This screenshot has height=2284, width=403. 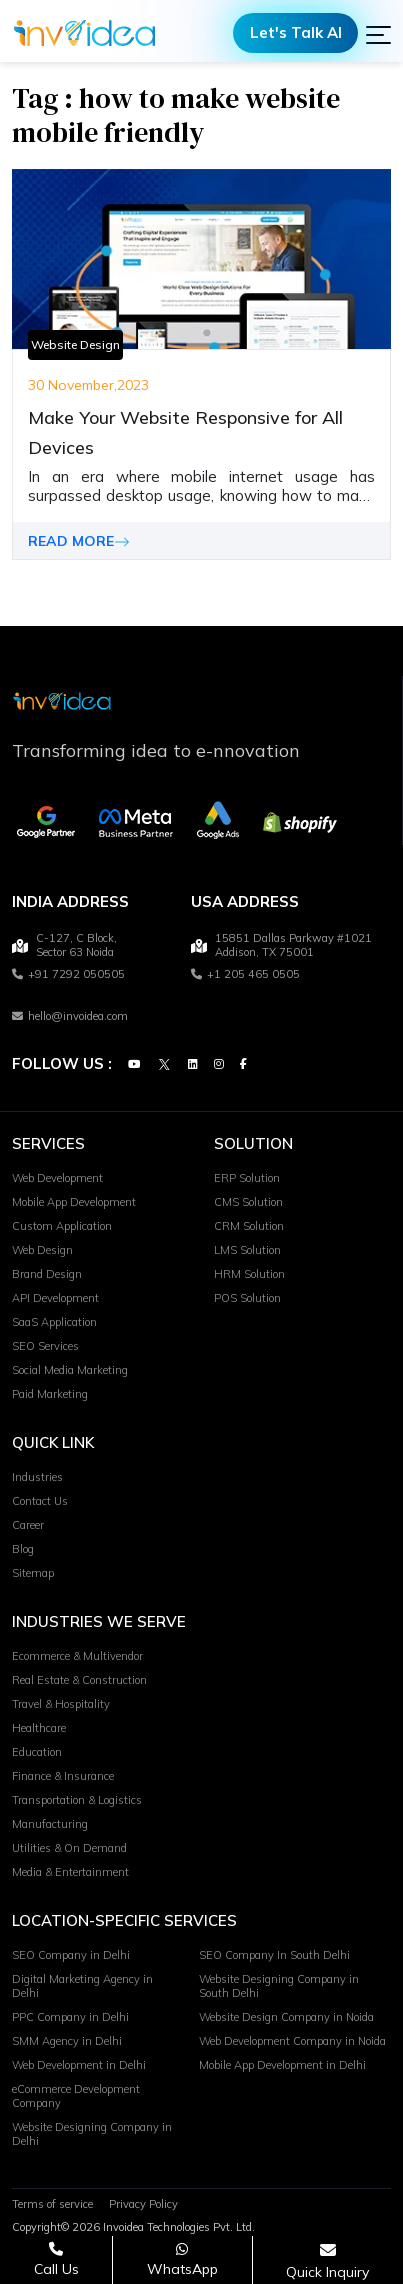 I want to click on LMS Solution, so click(x=247, y=1250).